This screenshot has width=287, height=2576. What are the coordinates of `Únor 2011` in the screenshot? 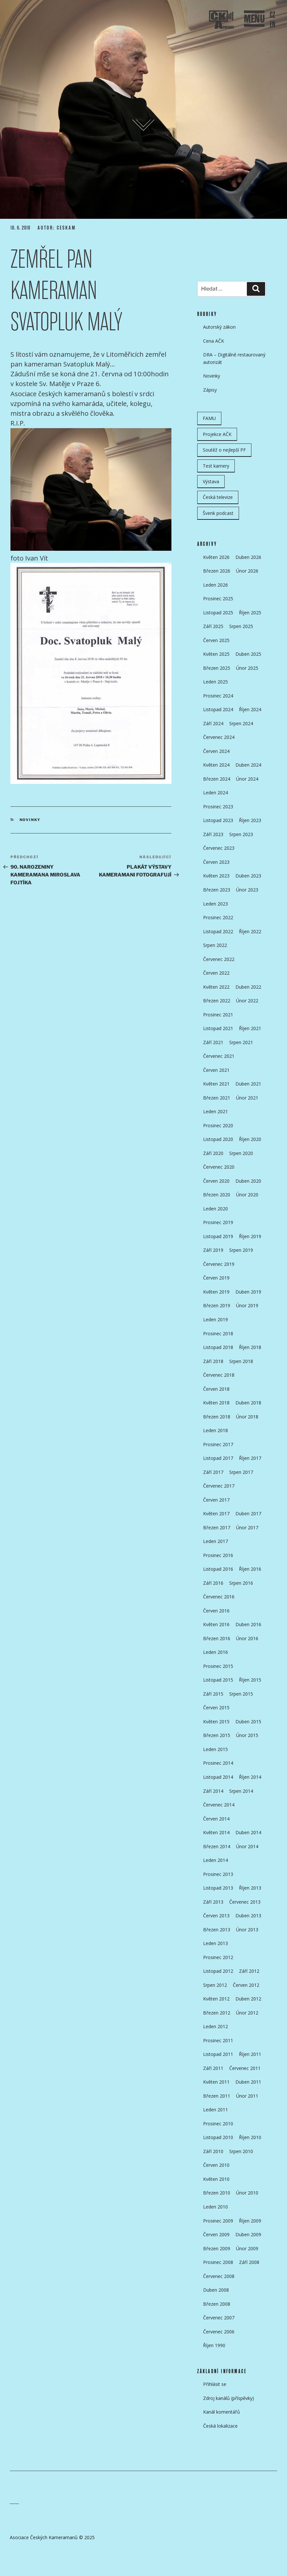 It's located at (247, 2096).